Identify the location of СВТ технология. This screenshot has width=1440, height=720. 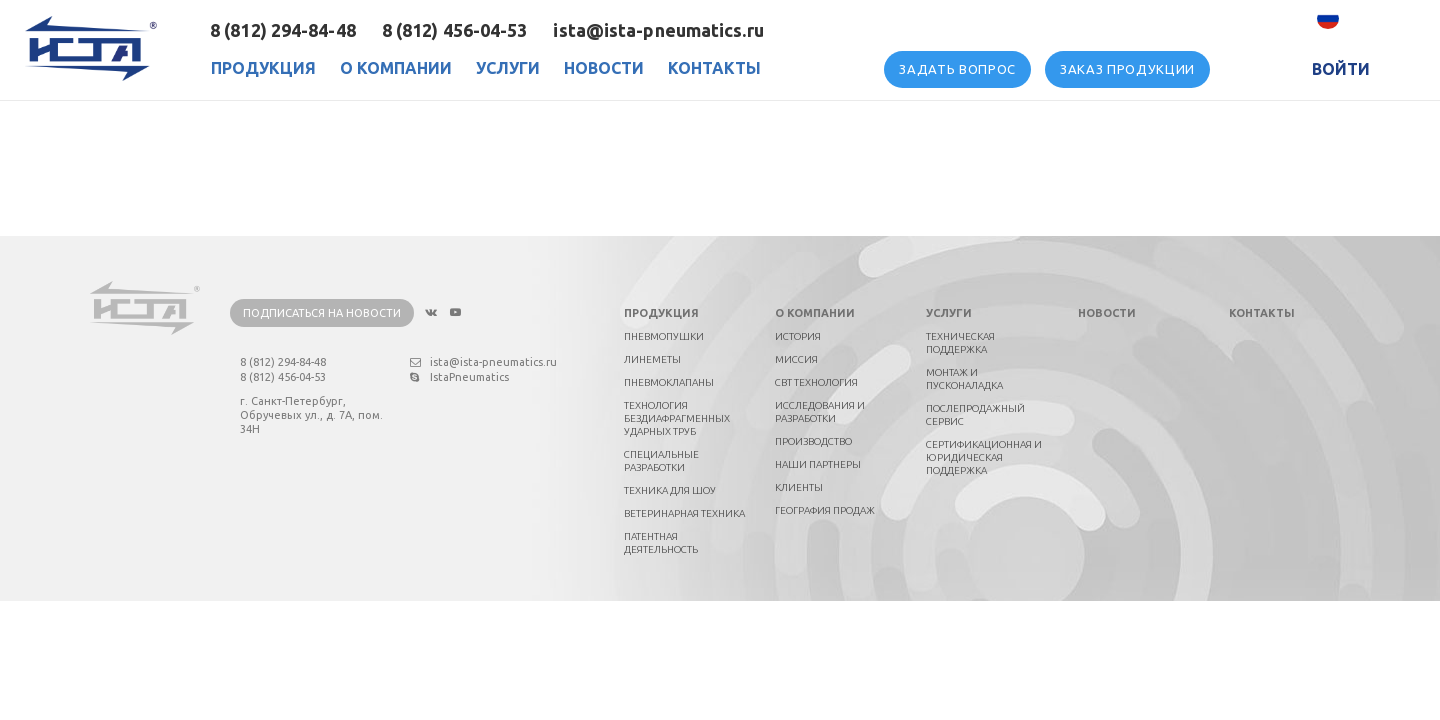
(816, 382).